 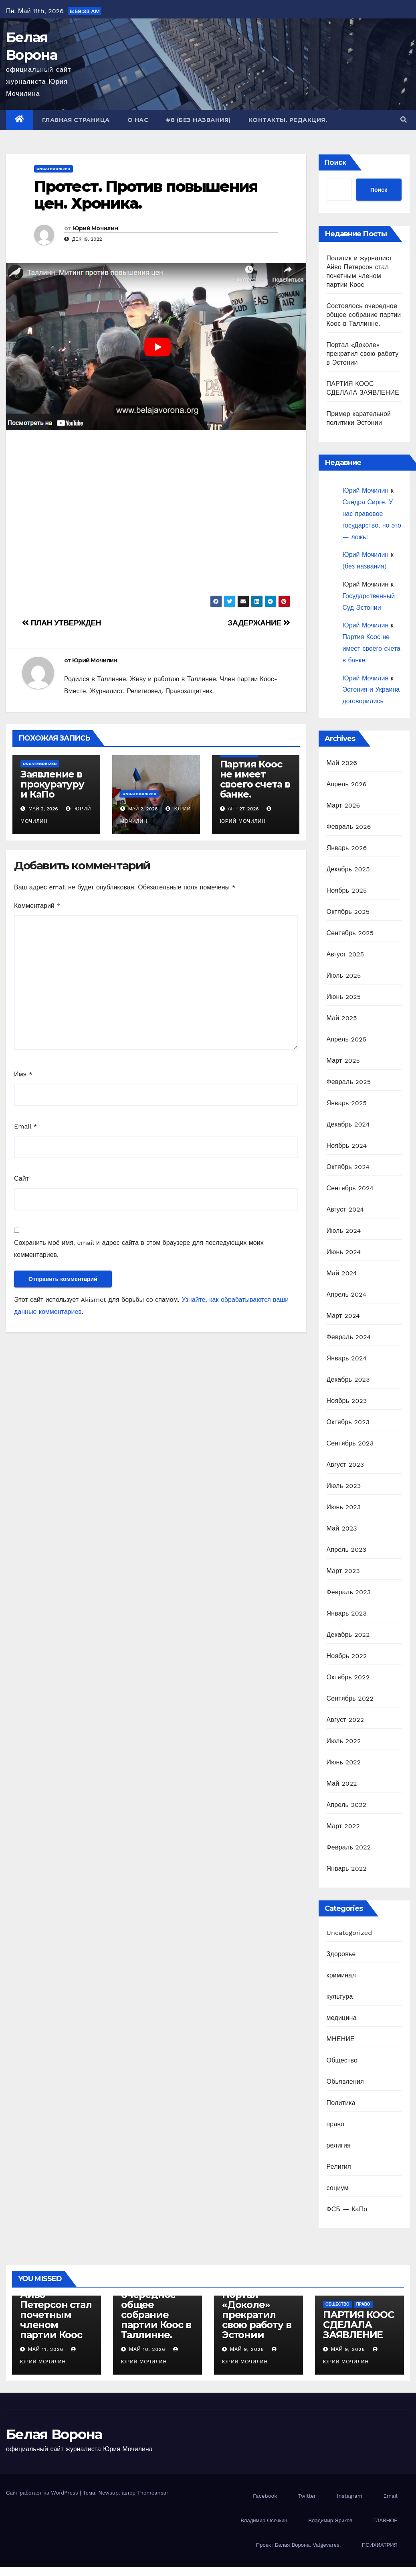 I want to click on Партия Коос не имеет своего счета в банке., so click(x=255, y=779).